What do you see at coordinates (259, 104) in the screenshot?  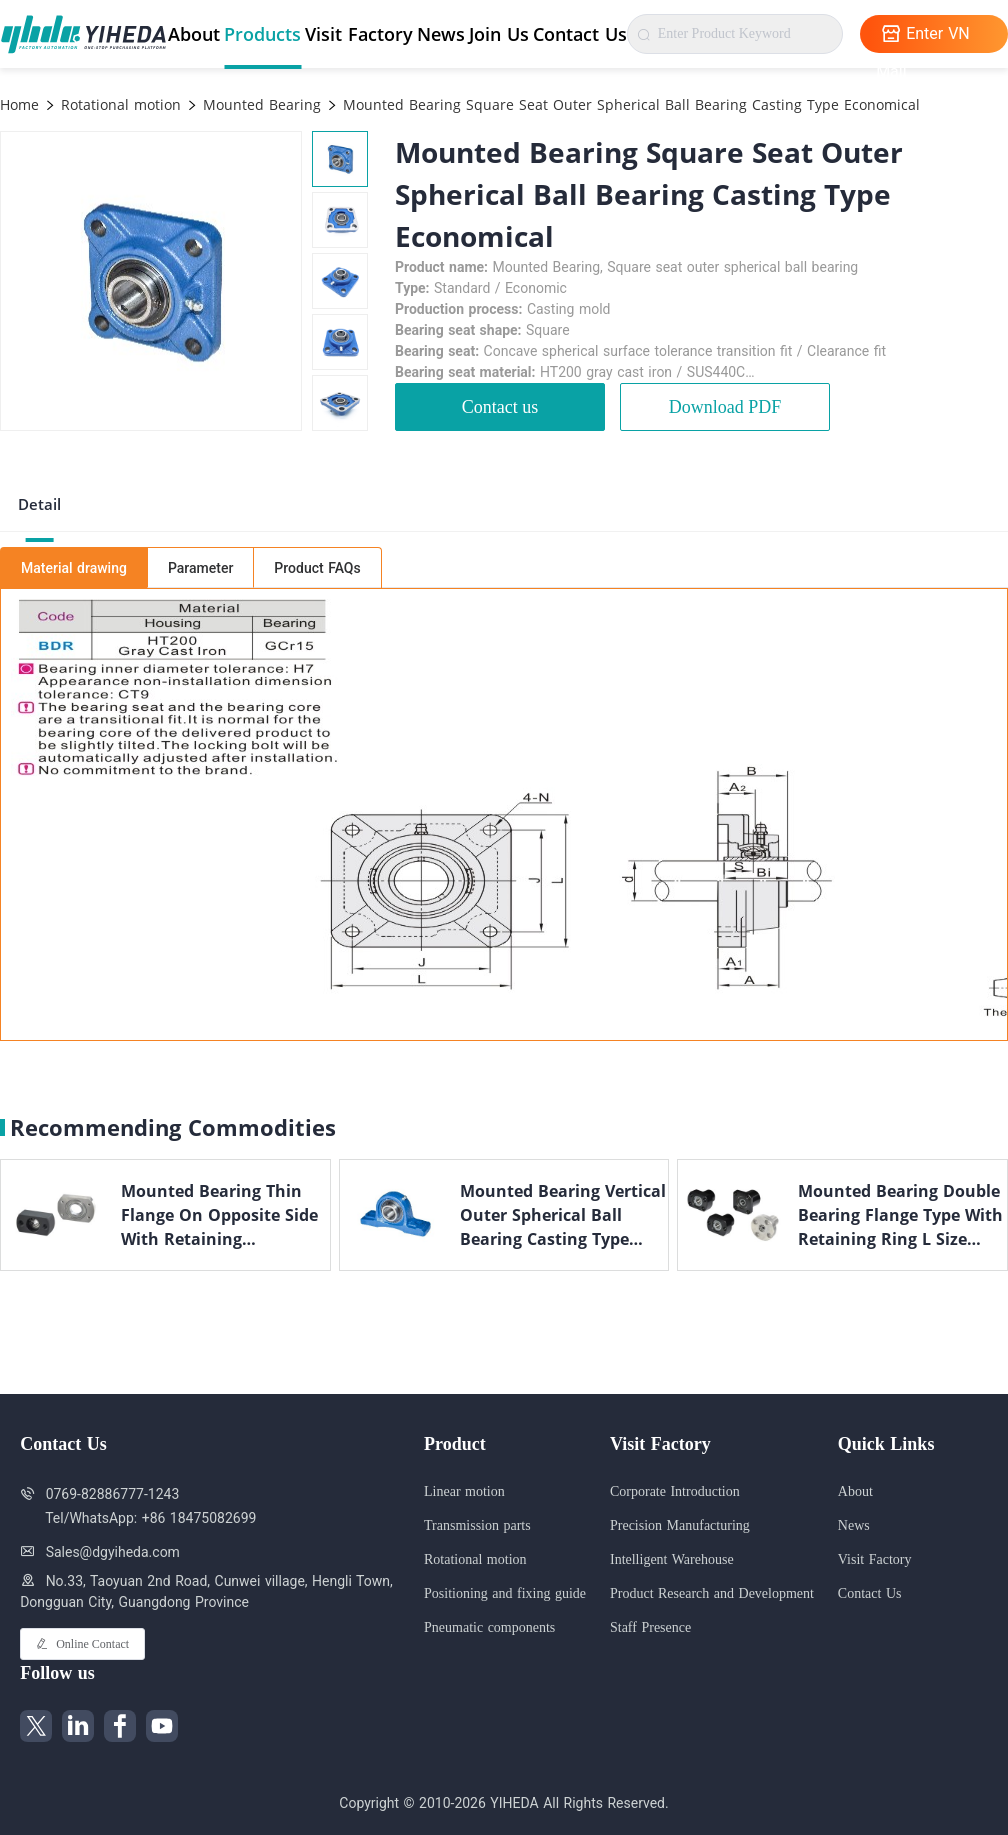 I see `Mounted Bearing` at bounding box center [259, 104].